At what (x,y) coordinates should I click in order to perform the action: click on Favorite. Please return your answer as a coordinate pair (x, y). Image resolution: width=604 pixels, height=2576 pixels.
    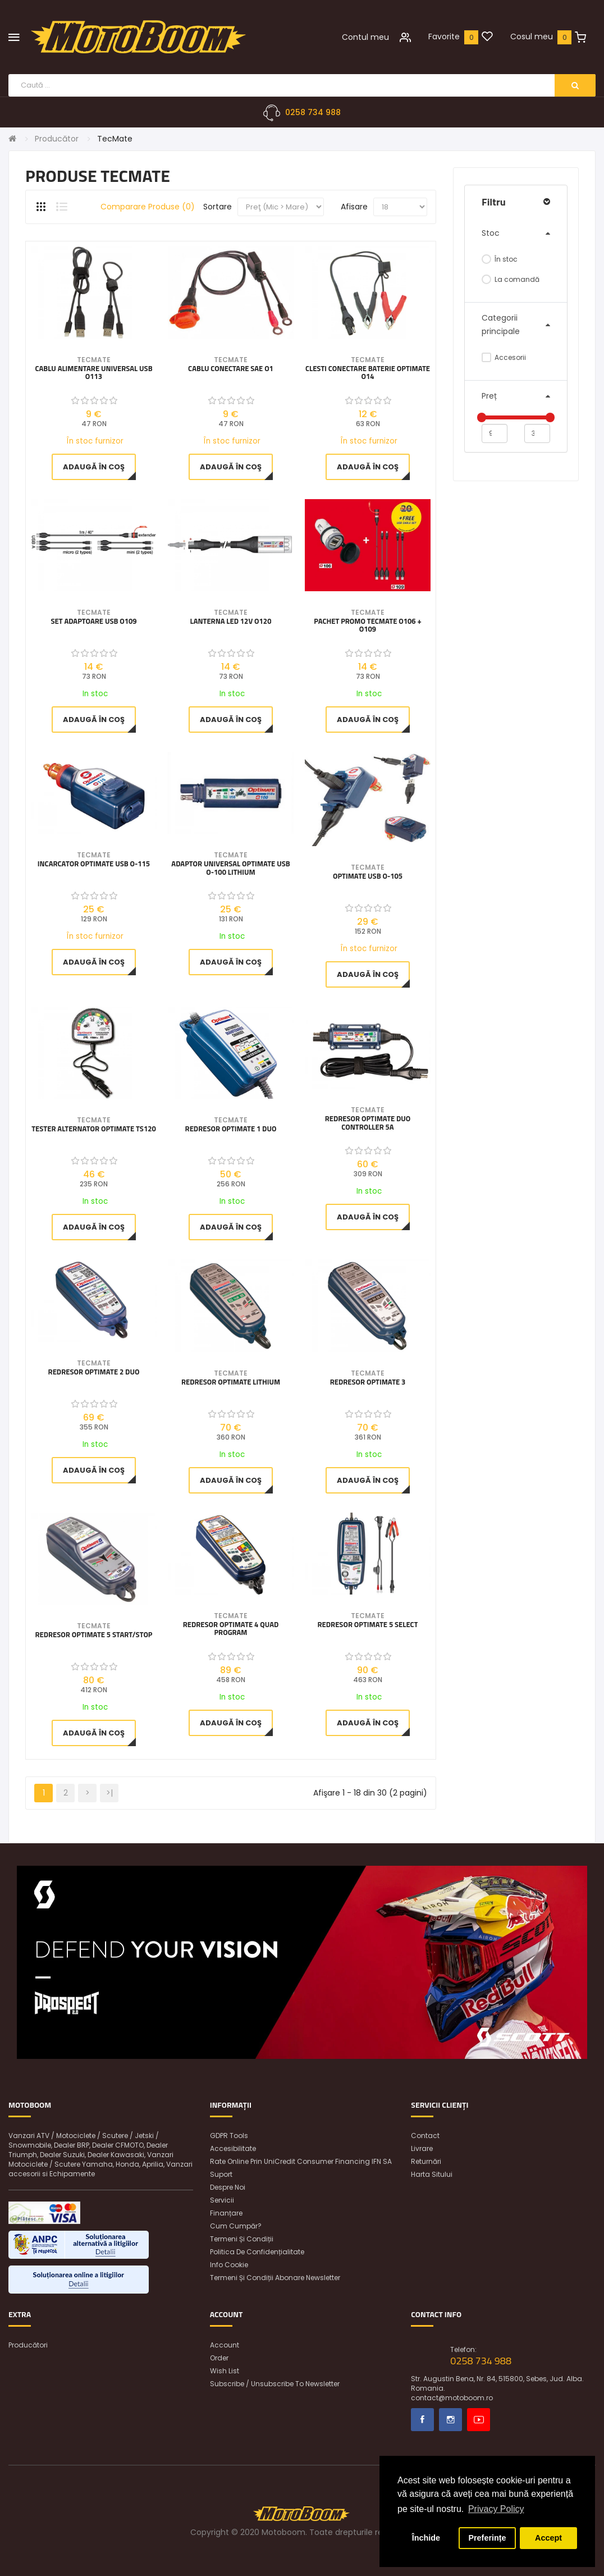
    Looking at the image, I should click on (444, 36).